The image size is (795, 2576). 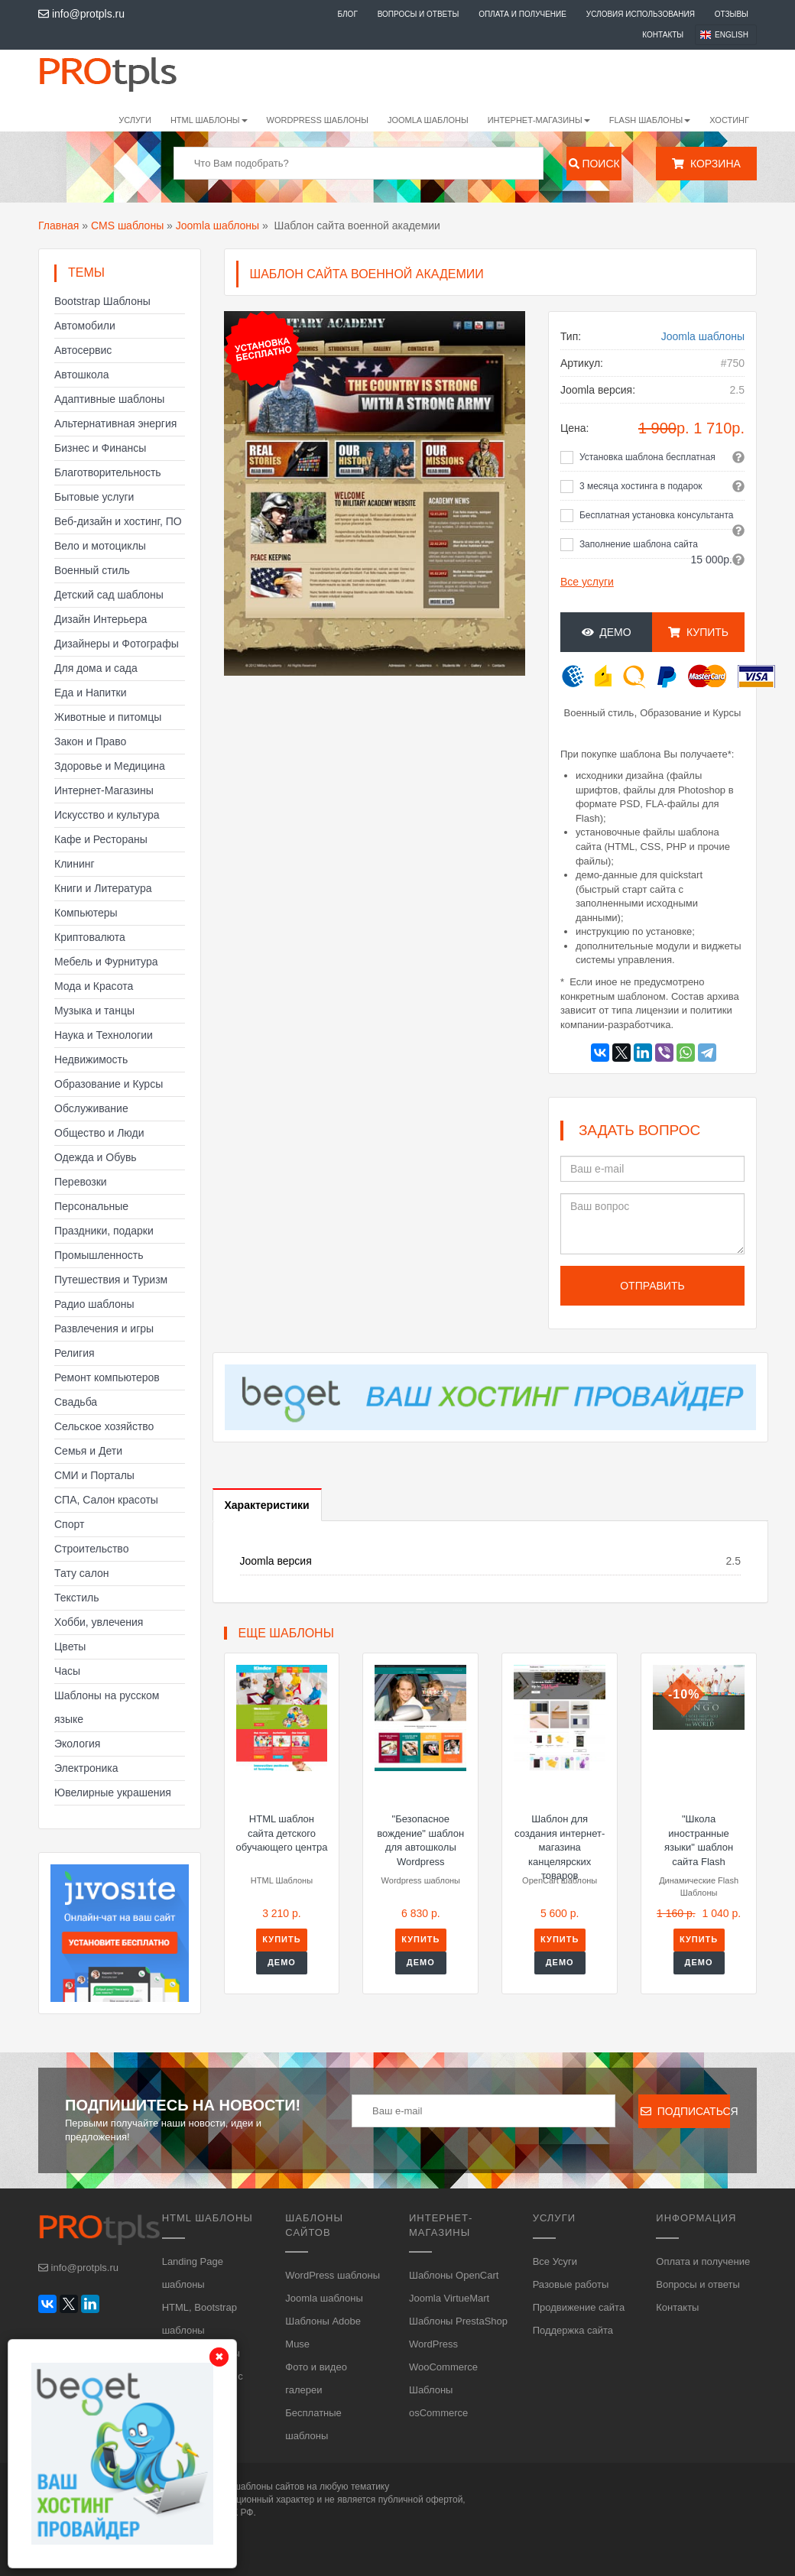 What do you see at coordinates (698, 632) in the screenshot?
I see `Купить` at bounding box center [698, 632].